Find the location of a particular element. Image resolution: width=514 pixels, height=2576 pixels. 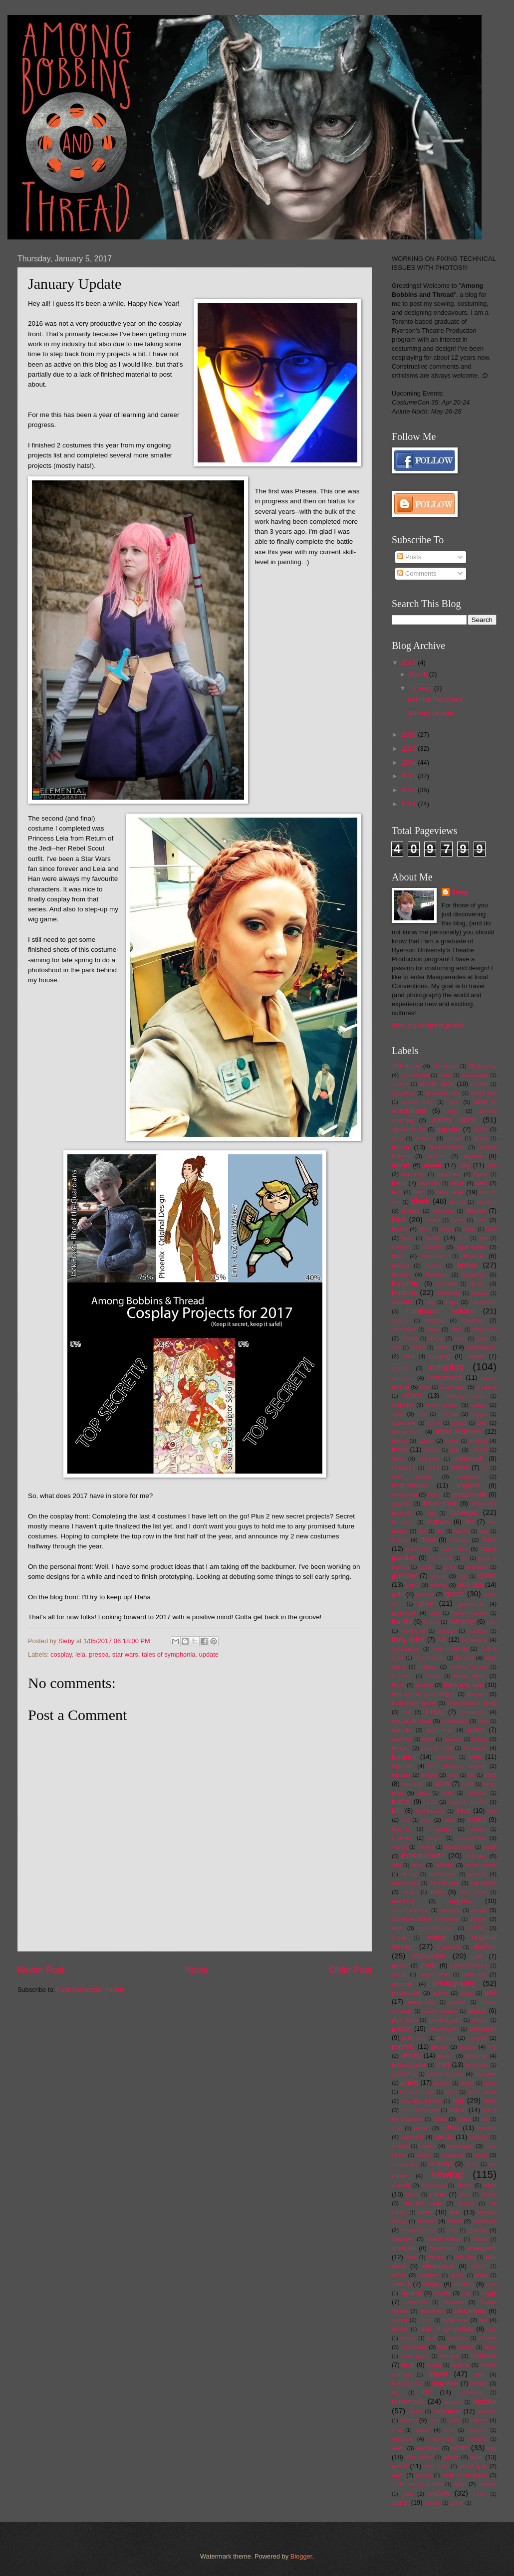

feathers is located at coordinates (438, 1521).